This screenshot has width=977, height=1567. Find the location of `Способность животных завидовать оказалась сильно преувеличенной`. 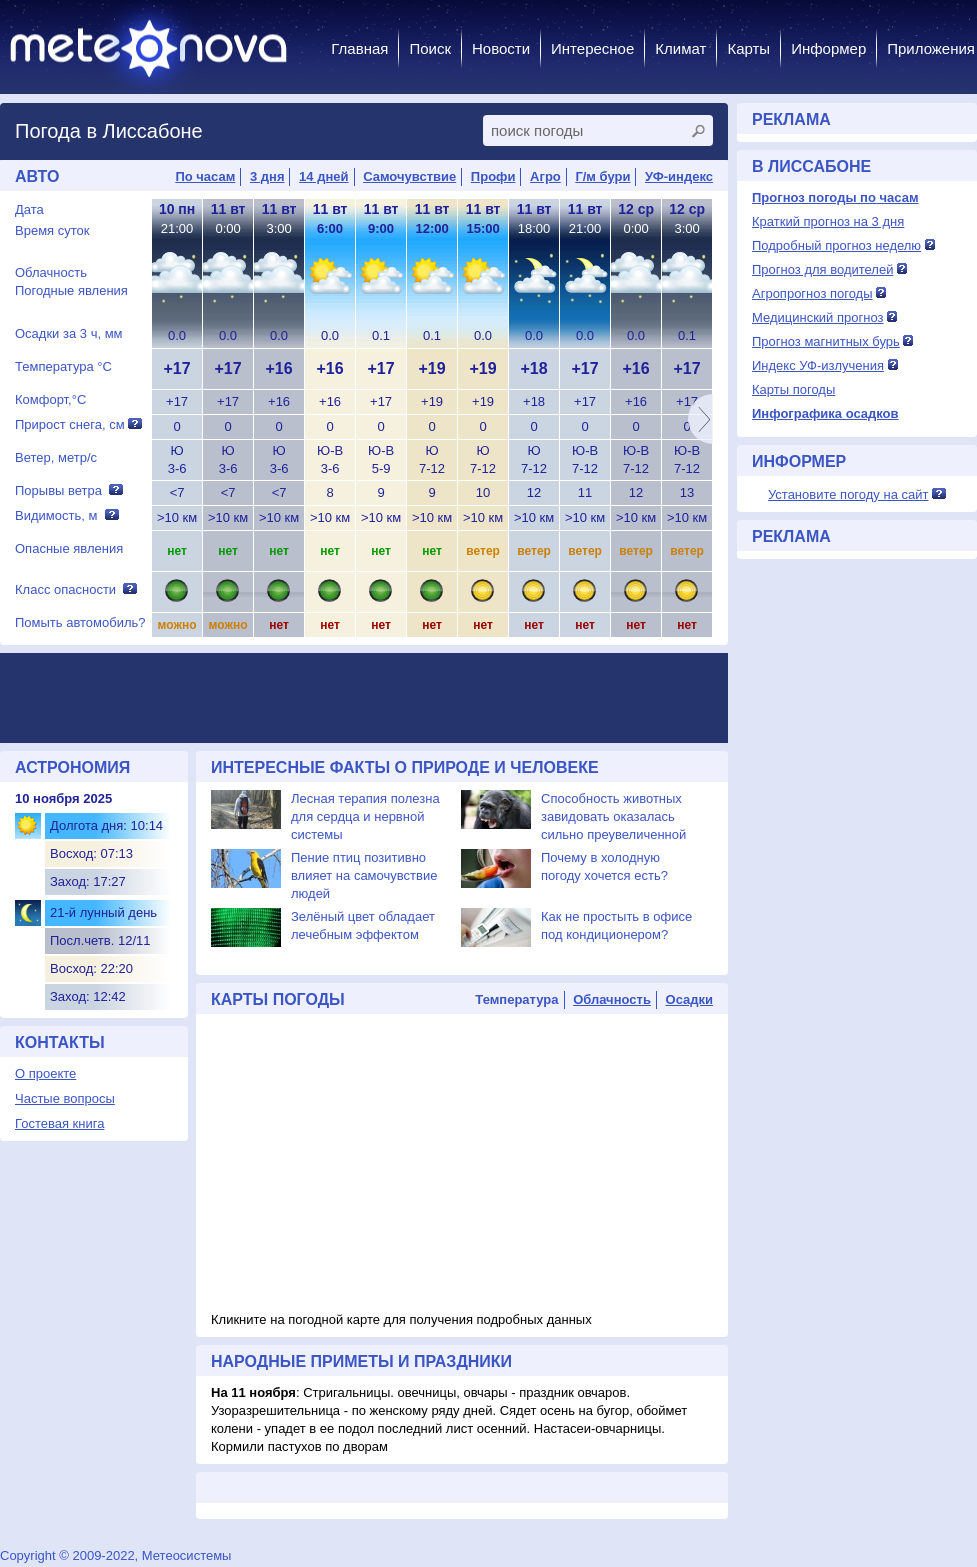

Способность животных завидовать оказалась сильно преувеличенной is located at coordinates (613, 816).